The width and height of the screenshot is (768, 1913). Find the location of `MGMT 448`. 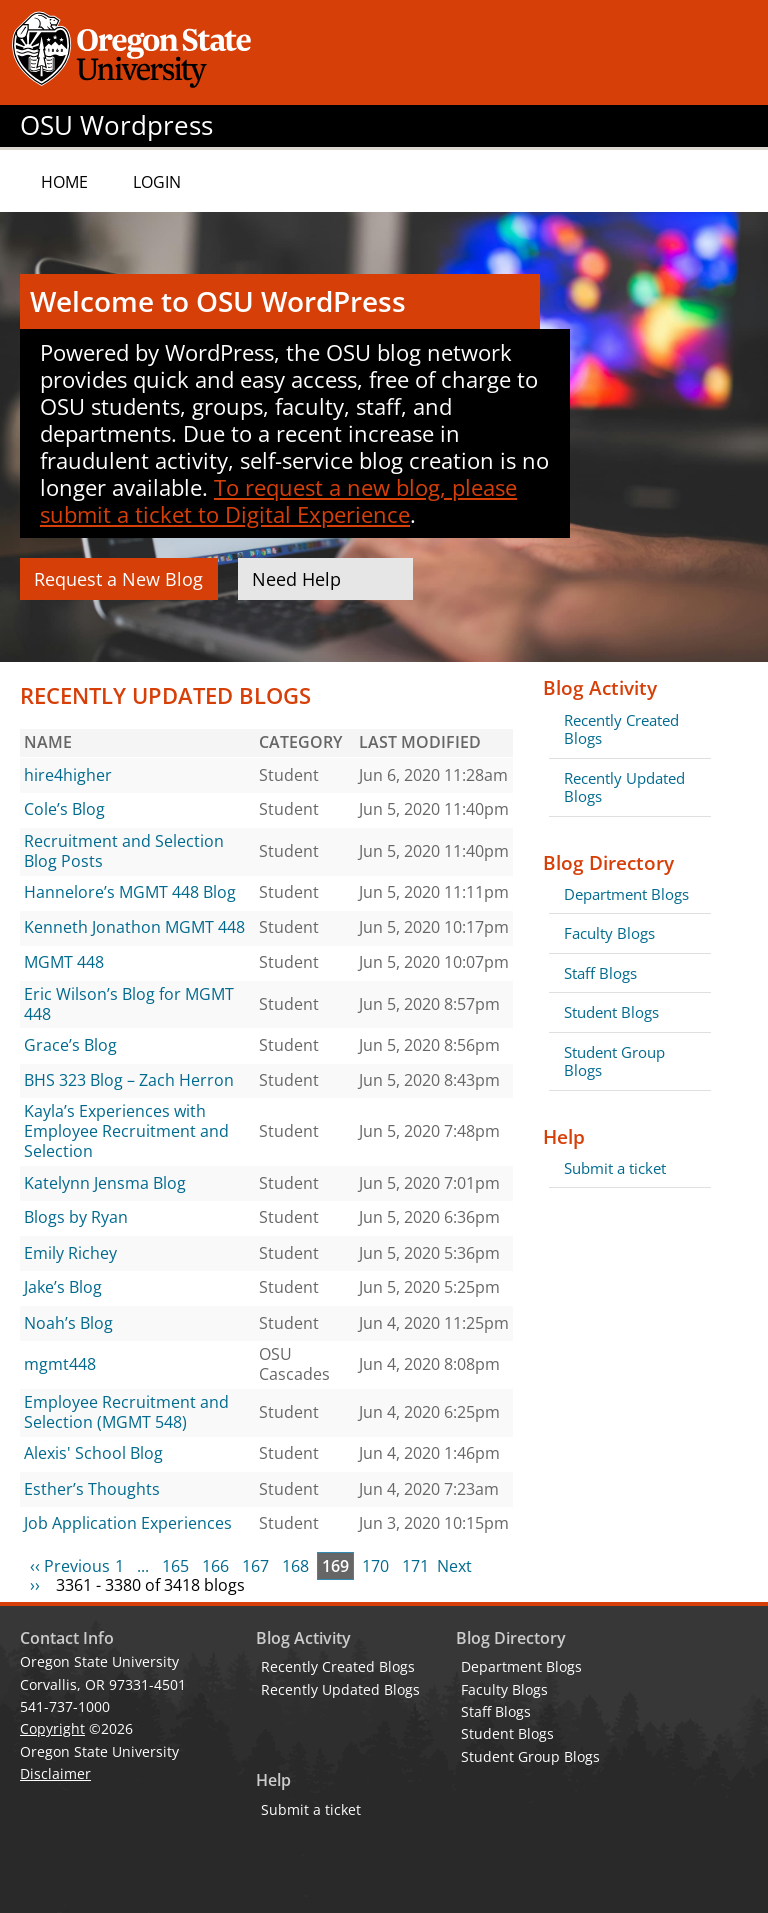

MGMT 448 is located at coordinates (64, 962).